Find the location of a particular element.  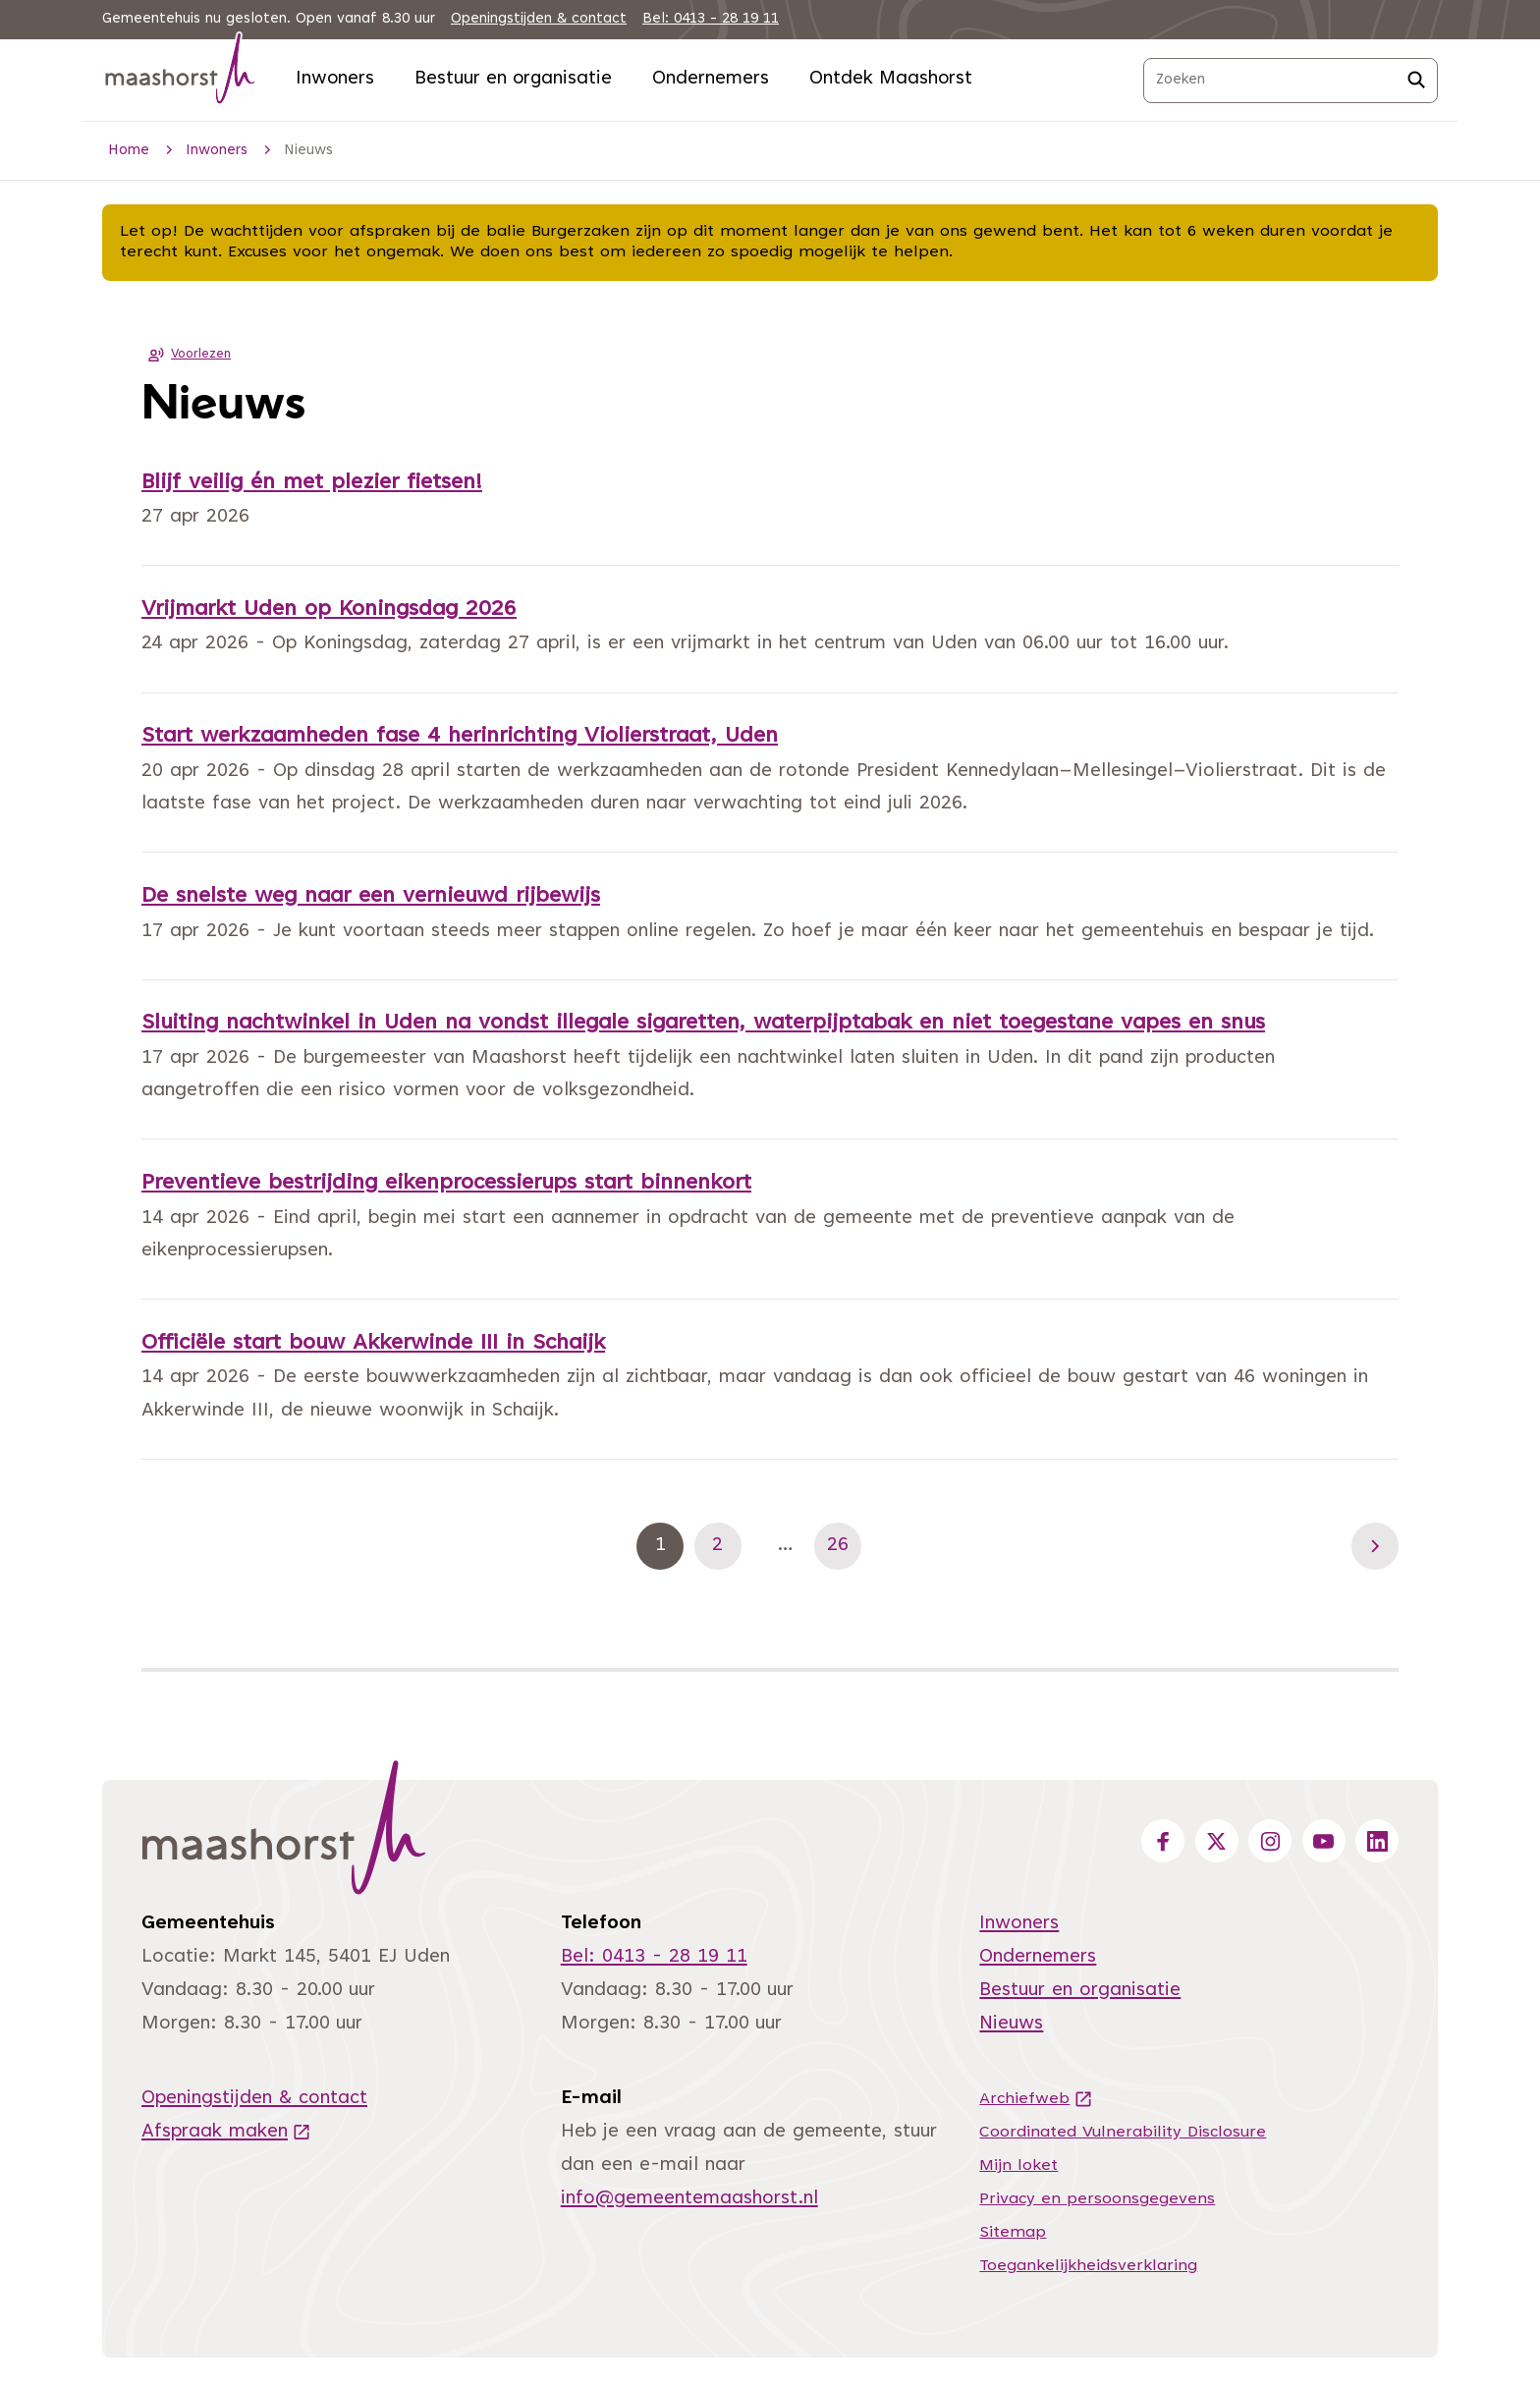

Coordinated Vulnerability Disclosure is located at coordinates (1122, 2132).